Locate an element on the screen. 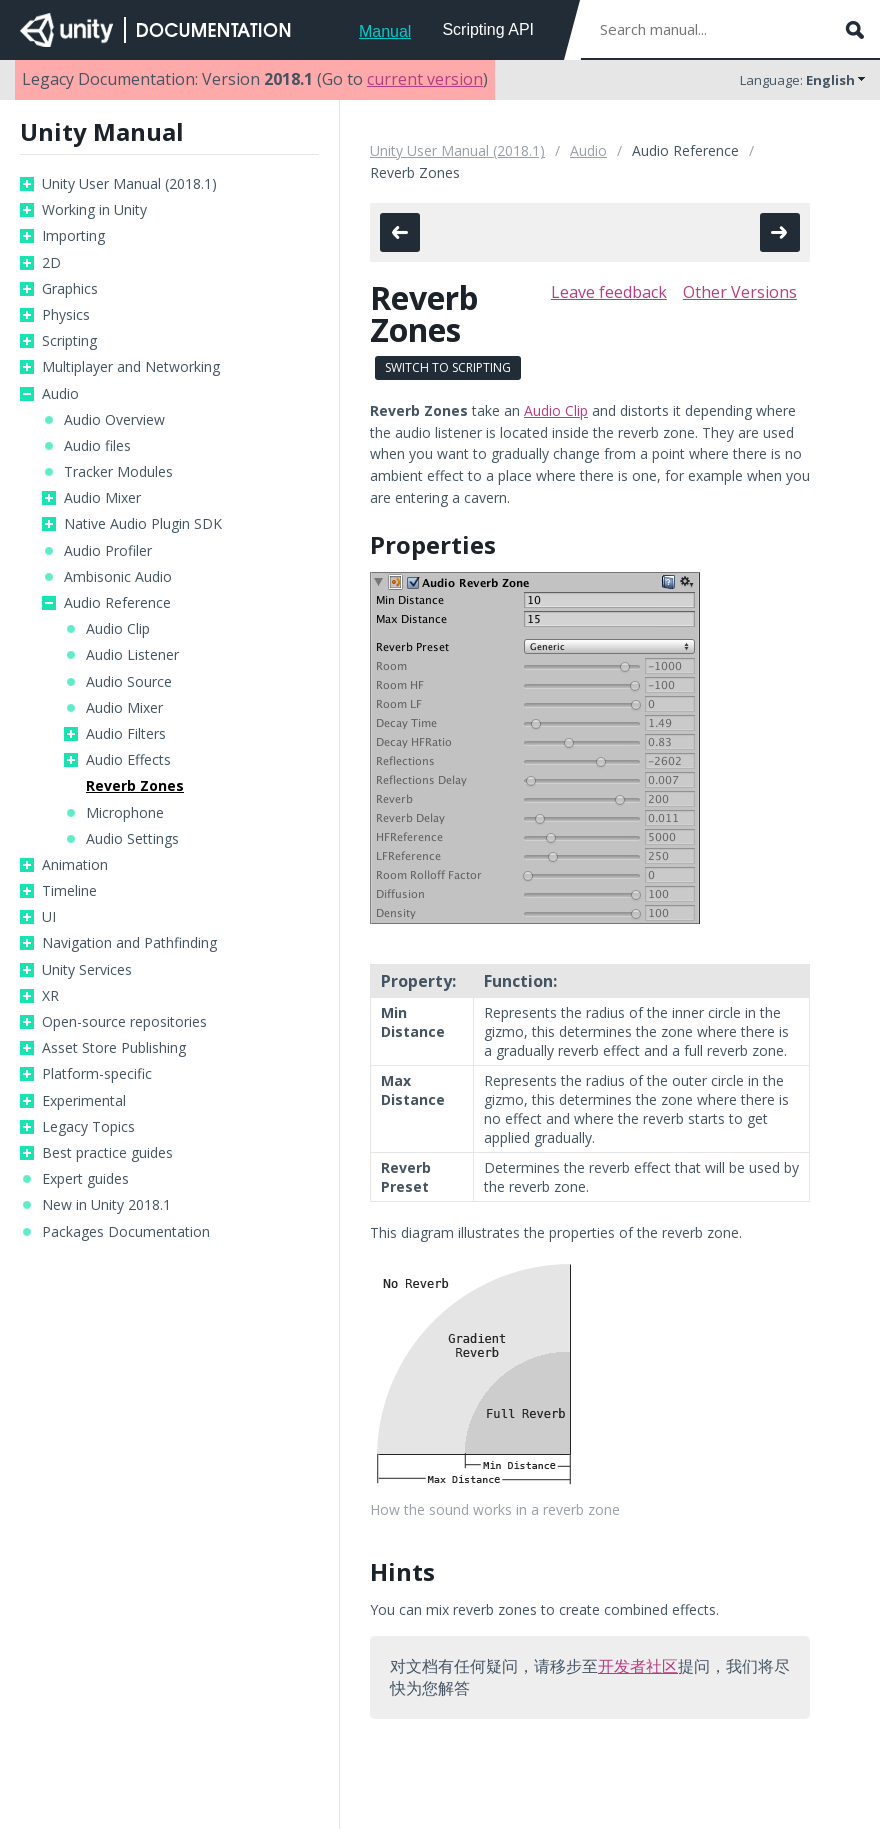 The width and height of the screenshot is (880, 1829). Audio Effects is located at coordinates (128, 760).